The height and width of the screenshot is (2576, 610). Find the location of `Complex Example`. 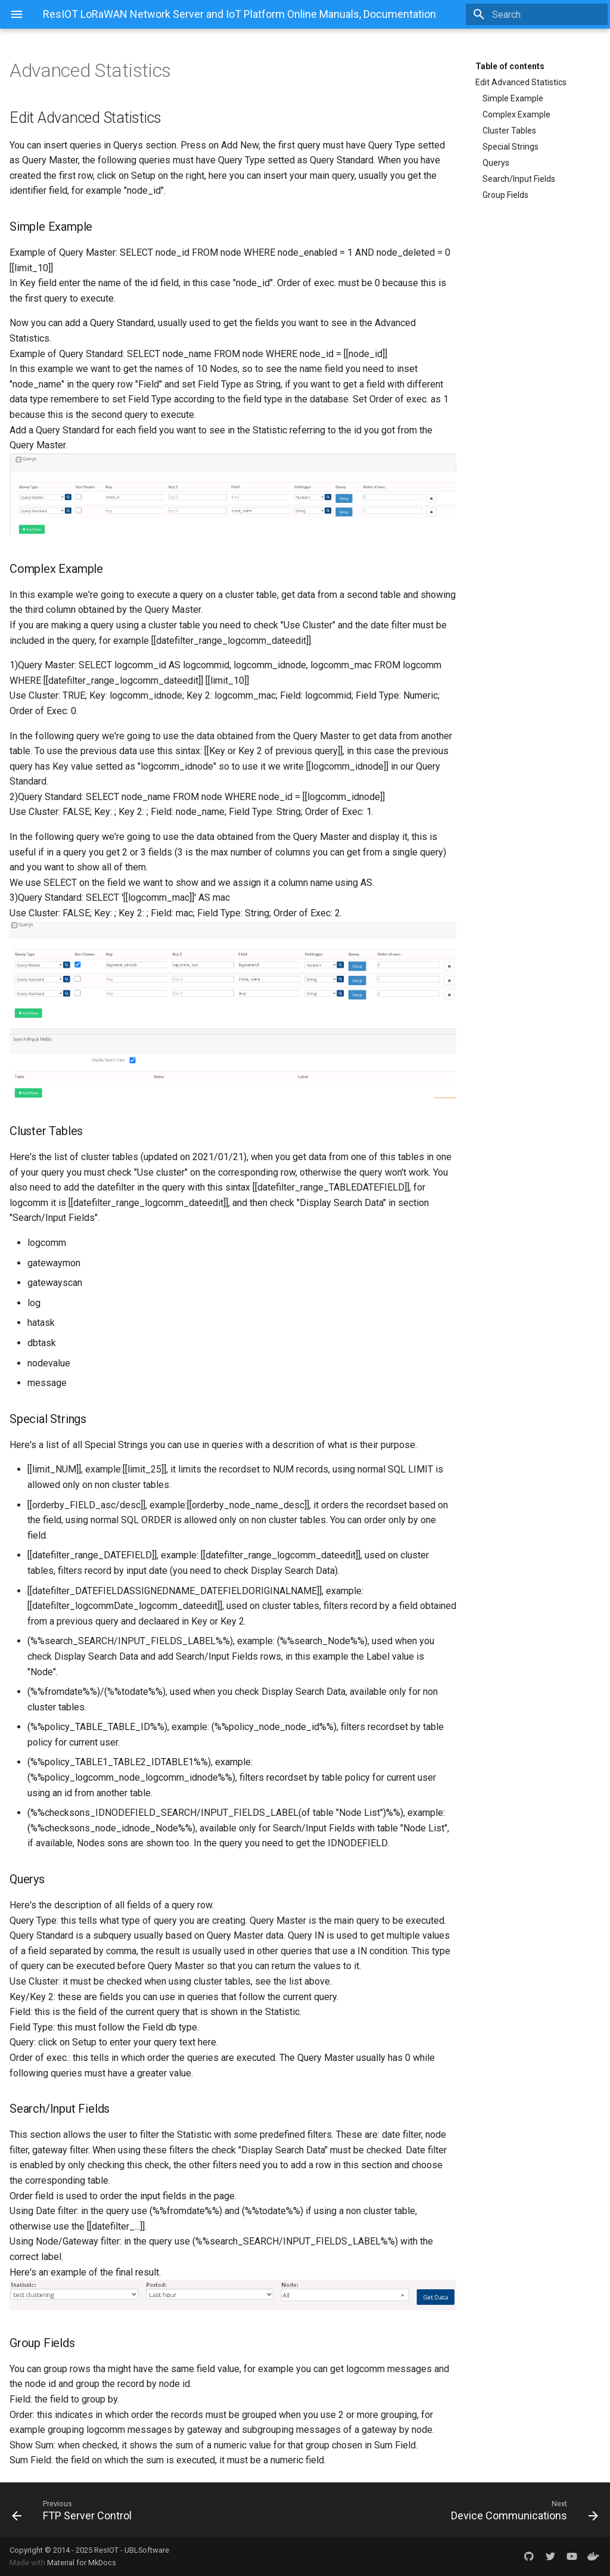

Complex Example is located at coordinates (516, 114).